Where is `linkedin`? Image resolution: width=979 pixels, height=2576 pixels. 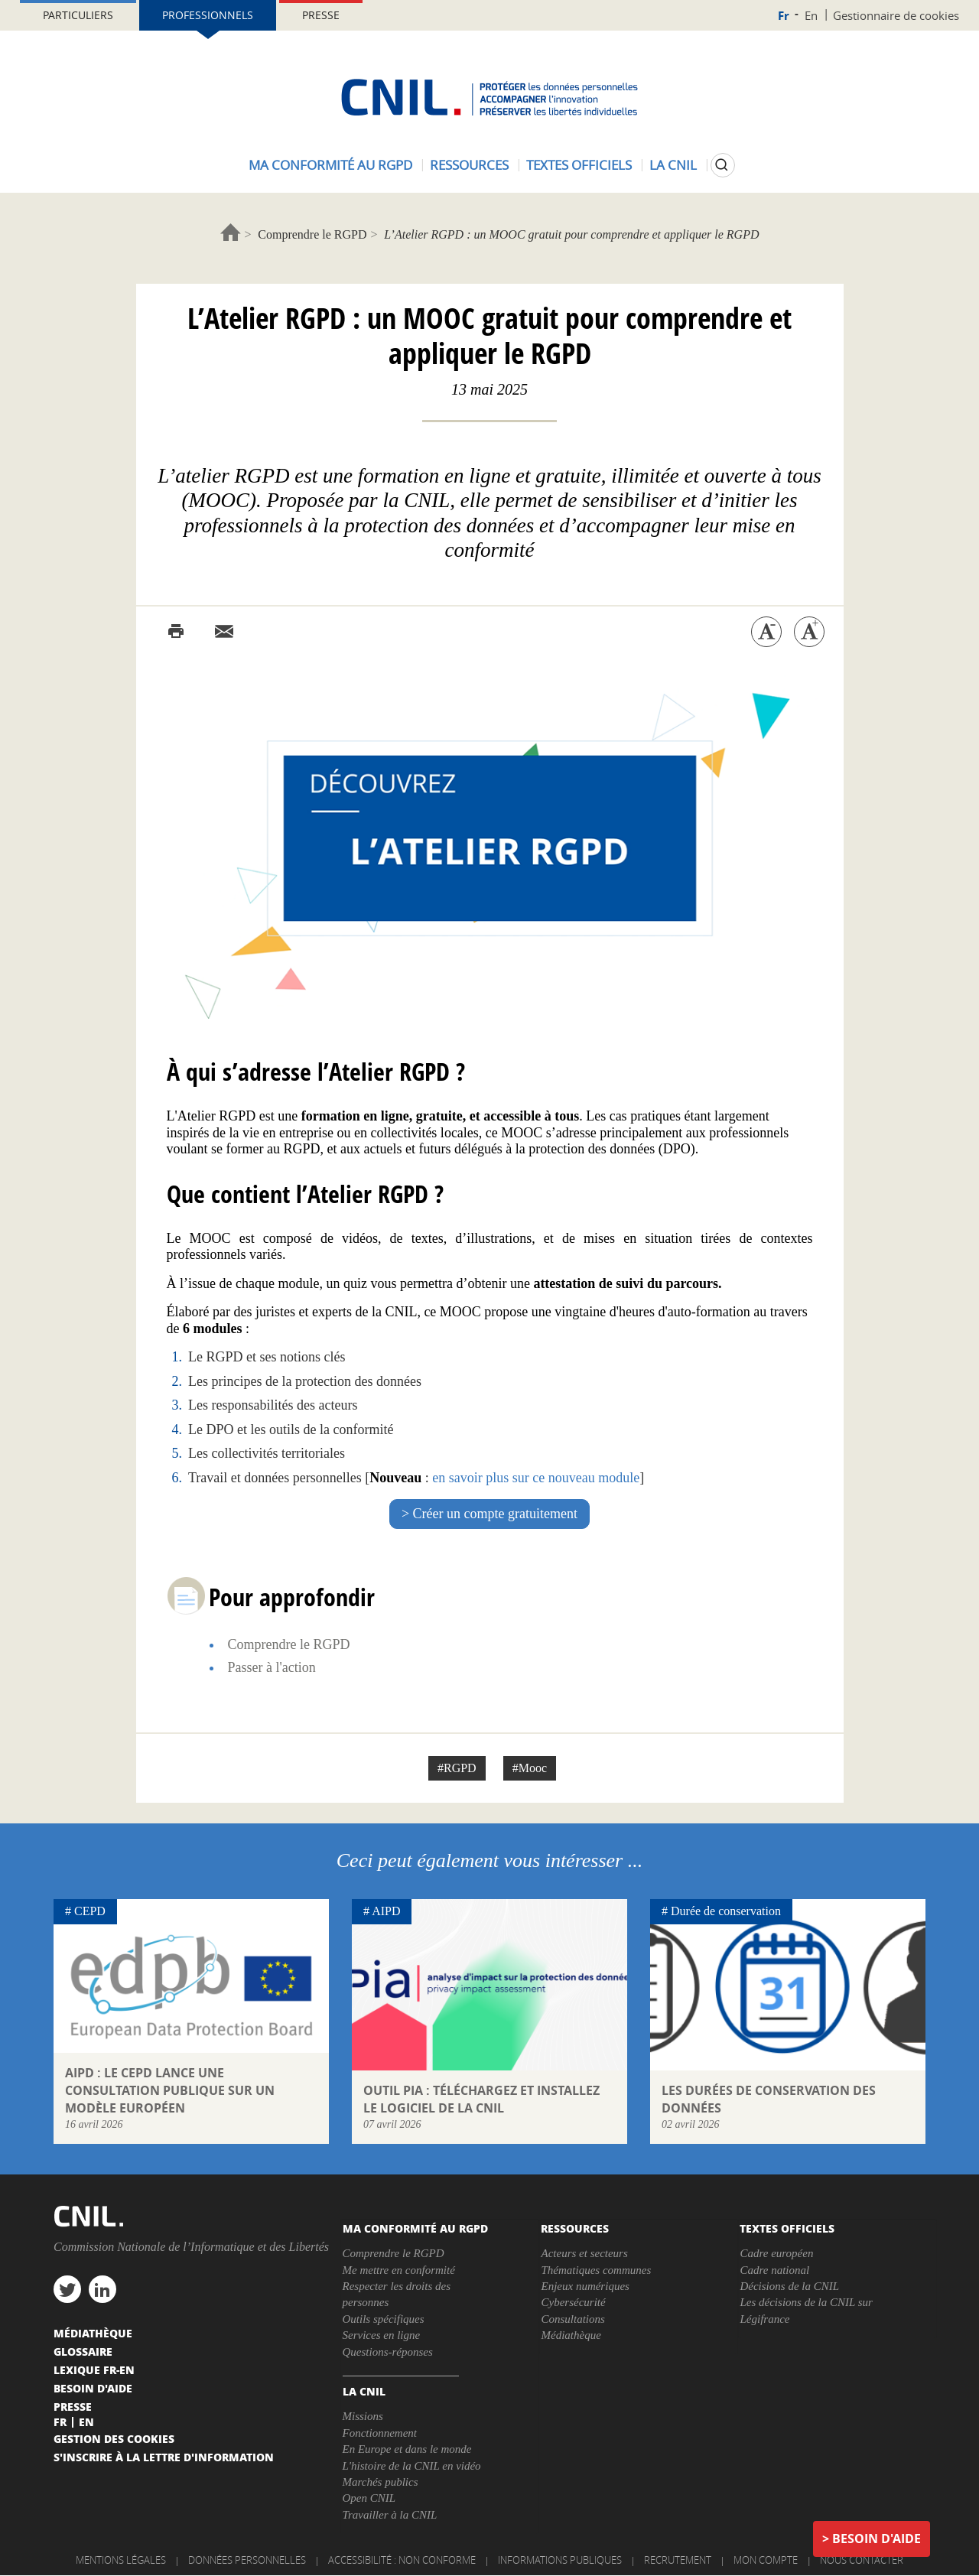 linkedin is located at coordinates (102, 2289).